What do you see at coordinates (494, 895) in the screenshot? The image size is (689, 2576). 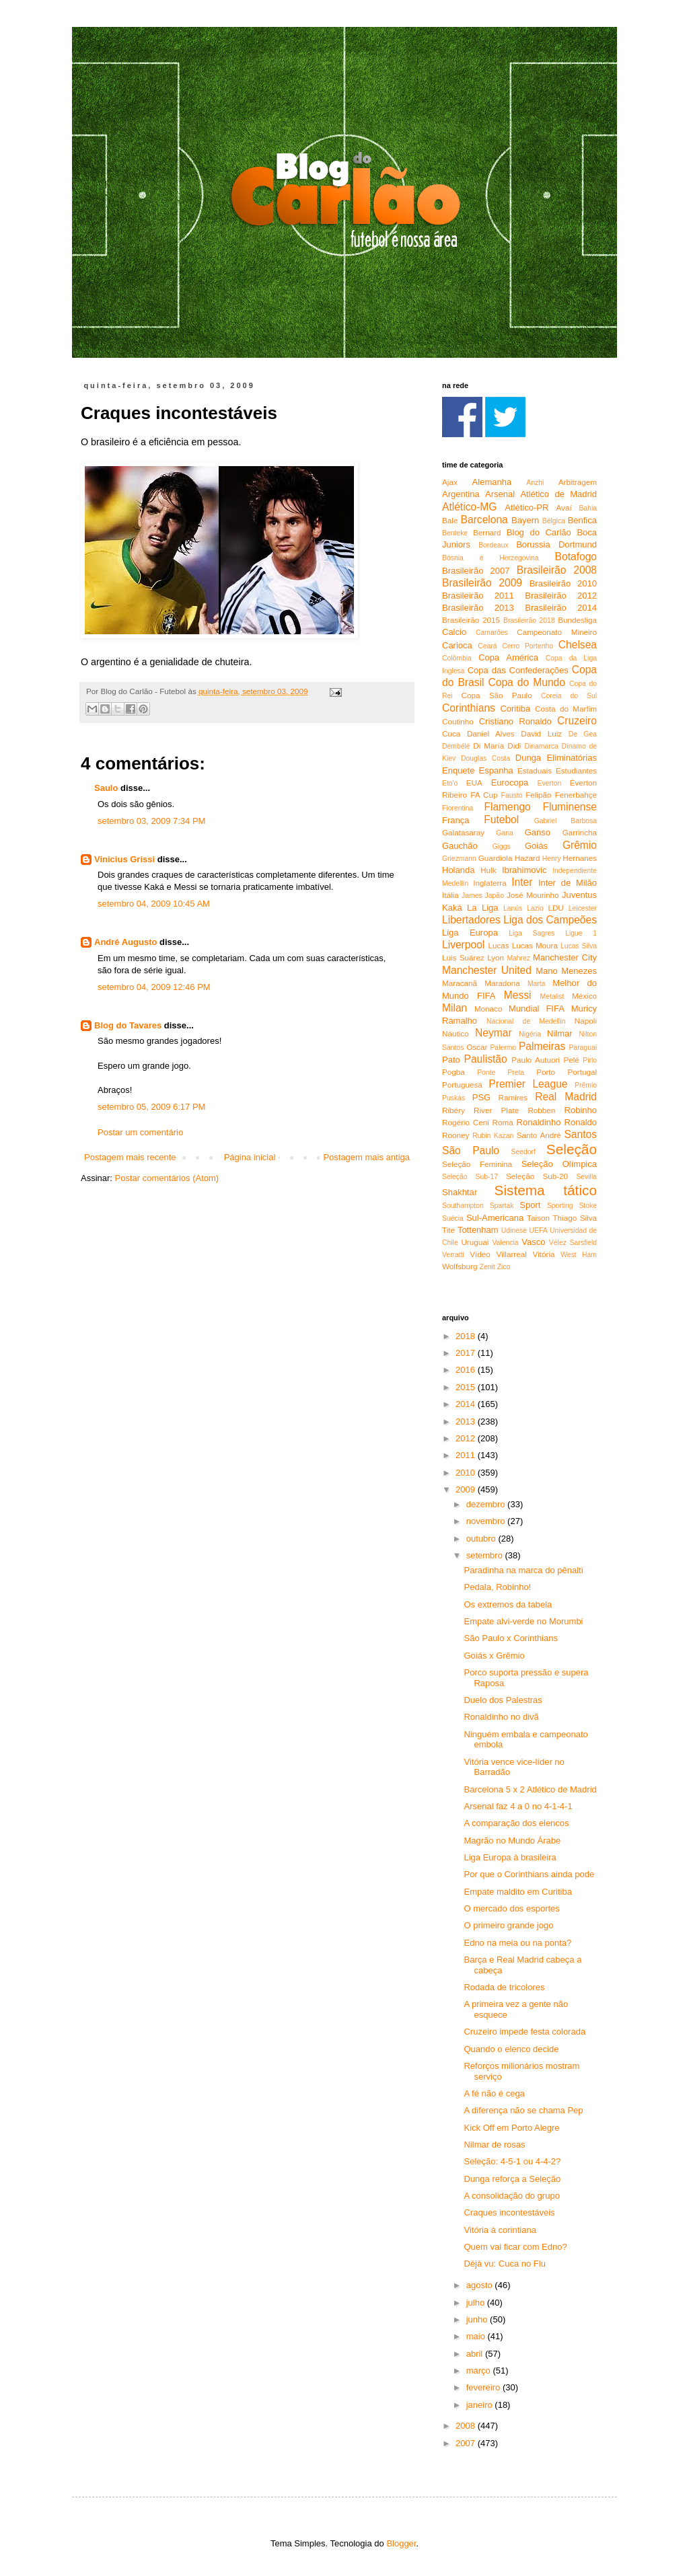 I see `Japão` at bounding box center [494, 895].